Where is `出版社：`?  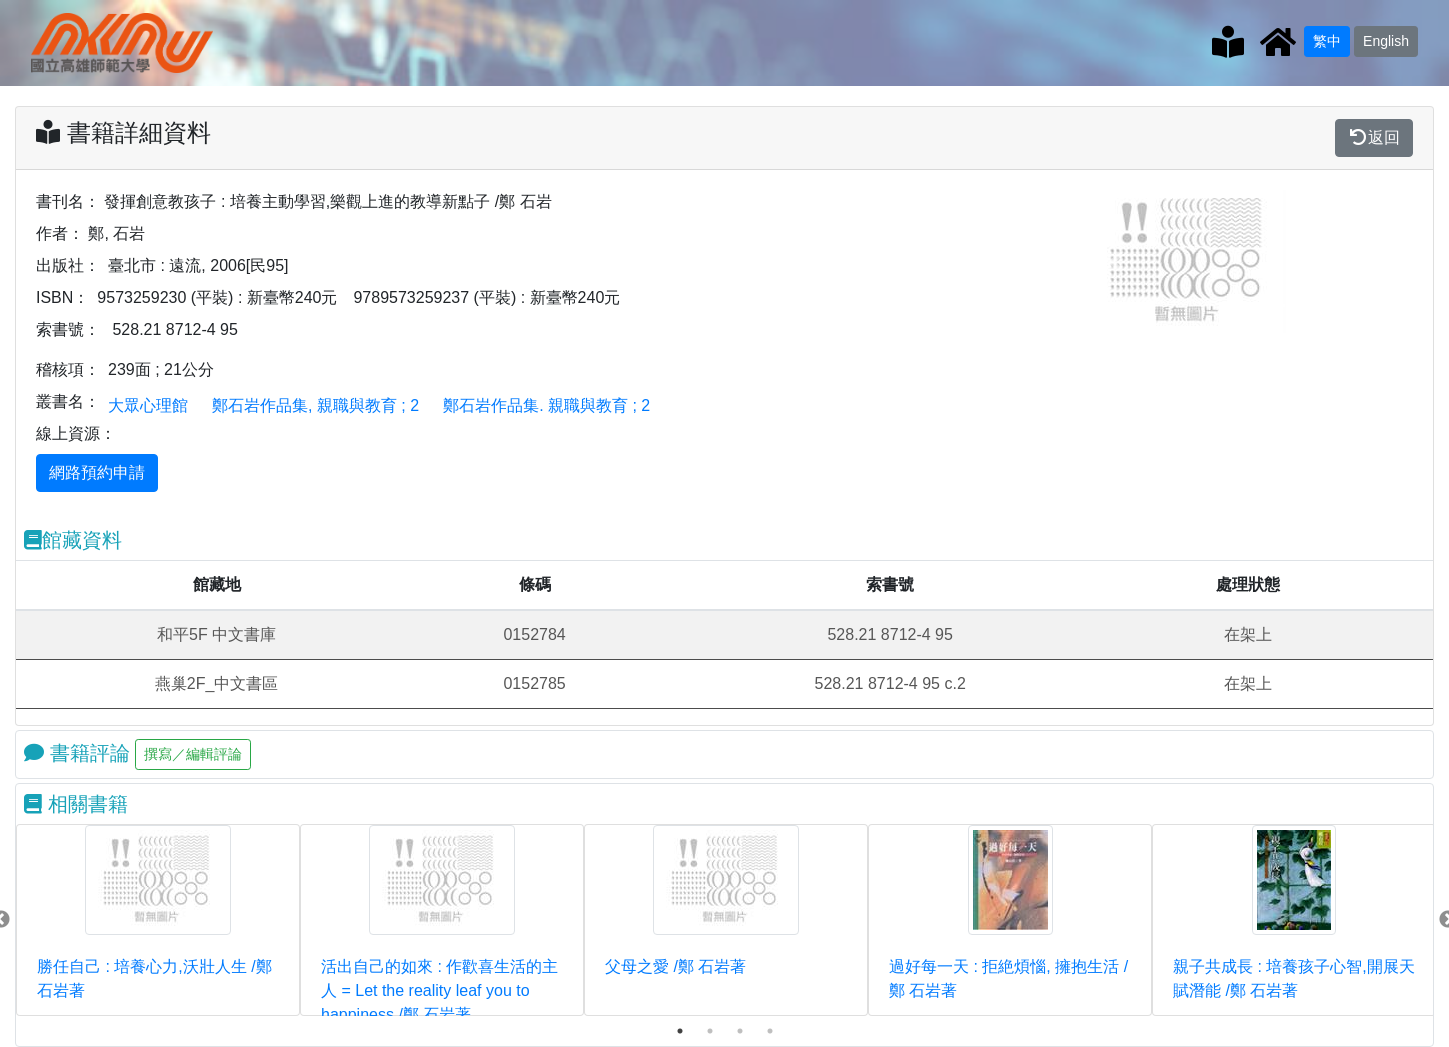 出版社： is located at coordinates (68, 265).